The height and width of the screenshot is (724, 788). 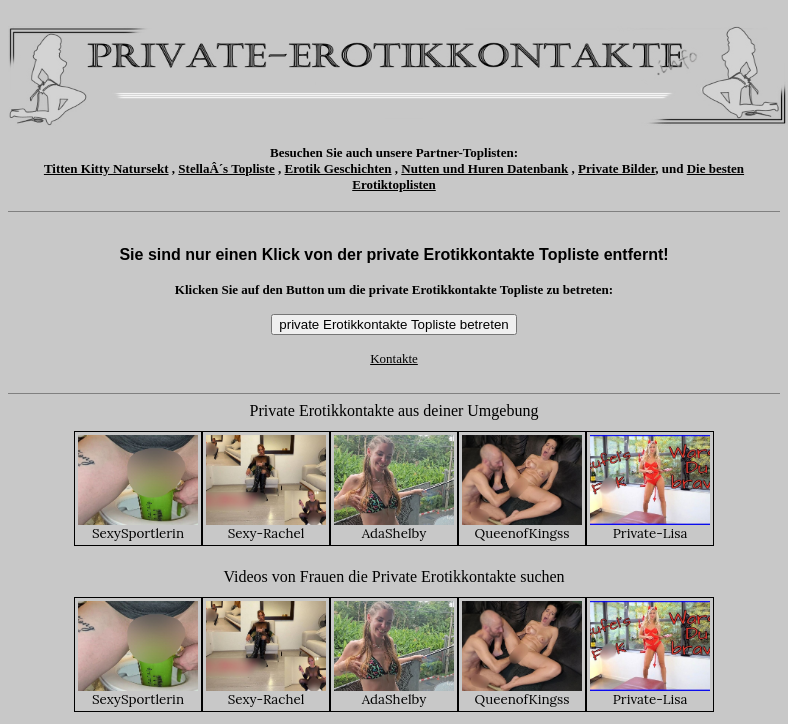 What do you see at coordinates (338, 168) in the screenshot?
I see `Erotik Geschichten` at bounding box center [338, 168].